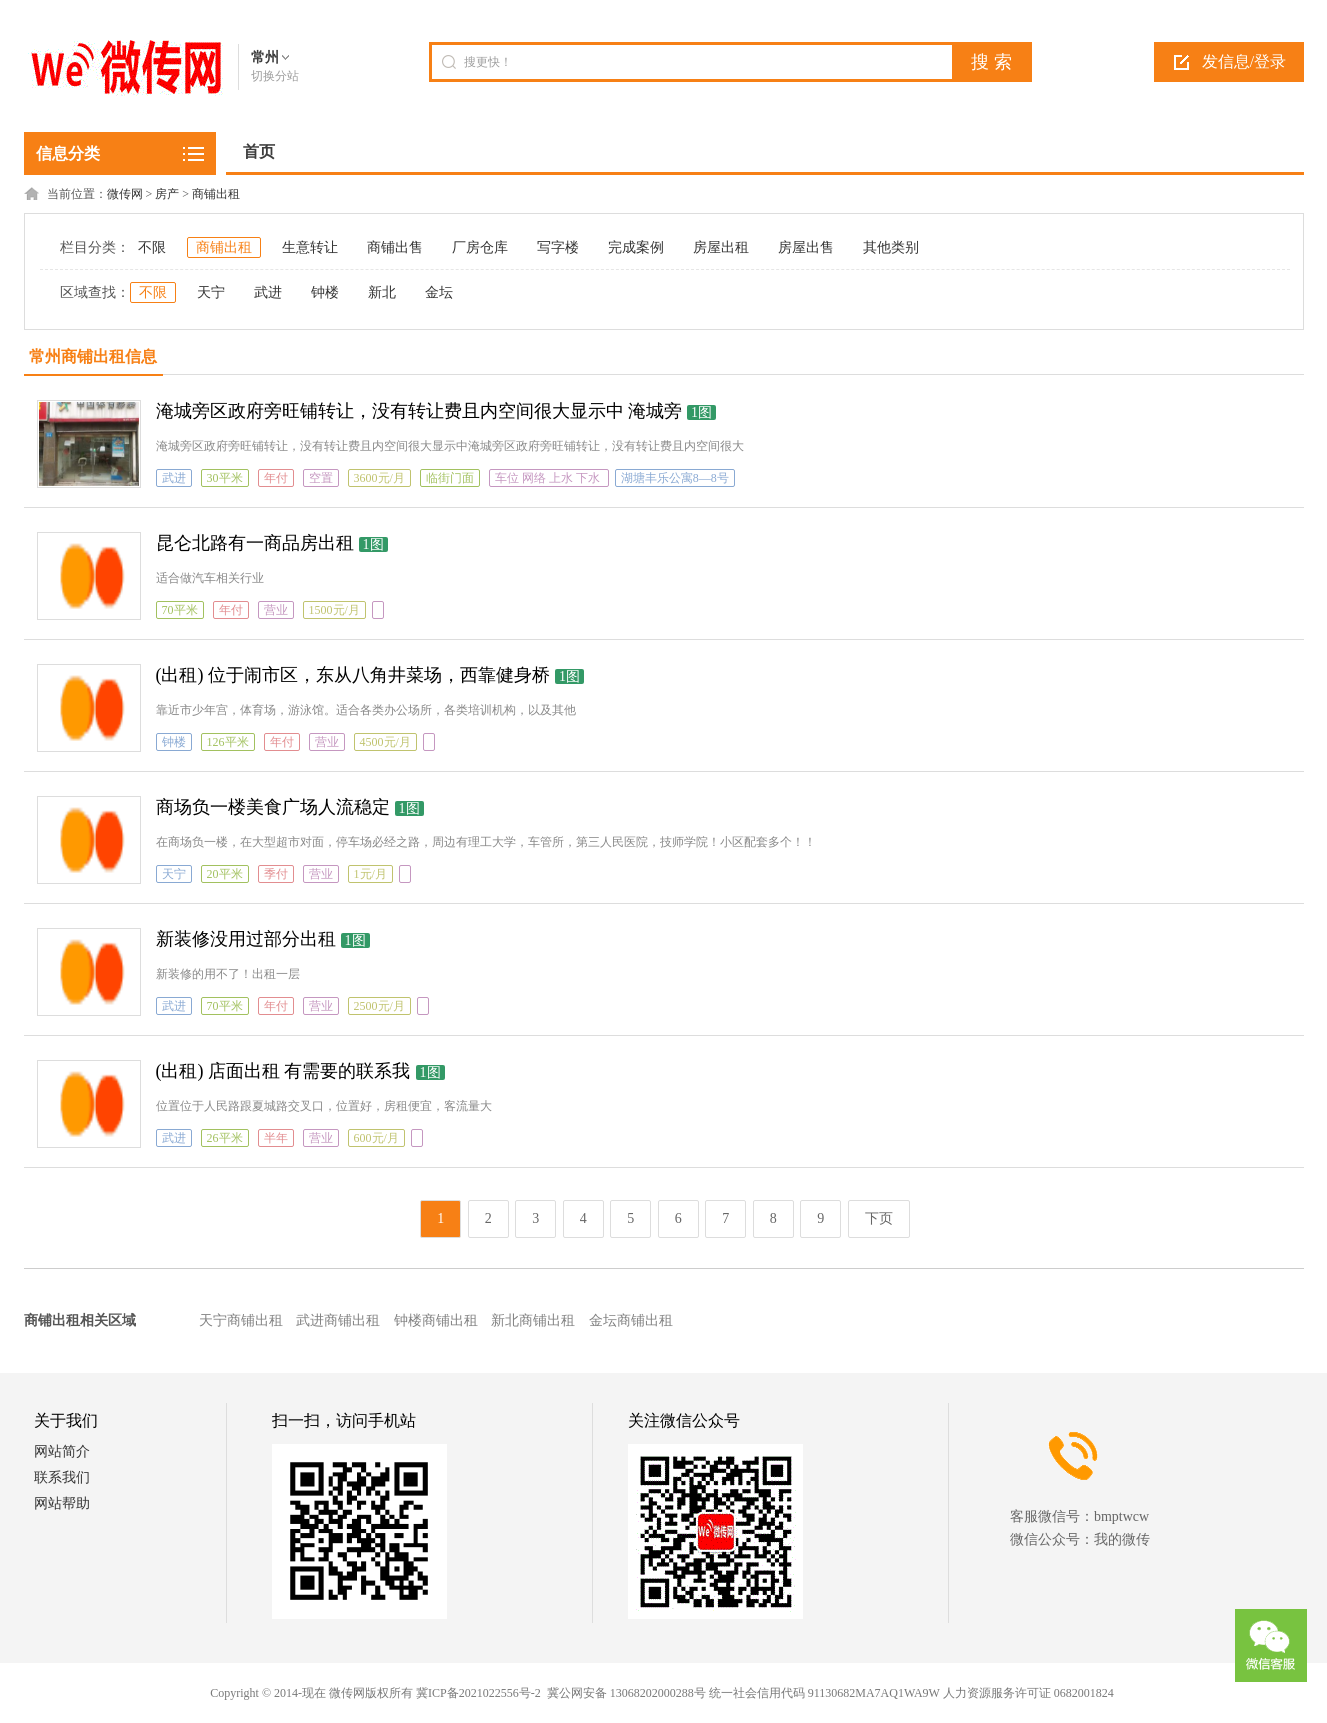 Image resolution: width=1327 pixels, height=1723 pixels. What do you see at coordinates (636, 247) in the screenshot?
I see `完成案例` at bounding box center [636, 247].